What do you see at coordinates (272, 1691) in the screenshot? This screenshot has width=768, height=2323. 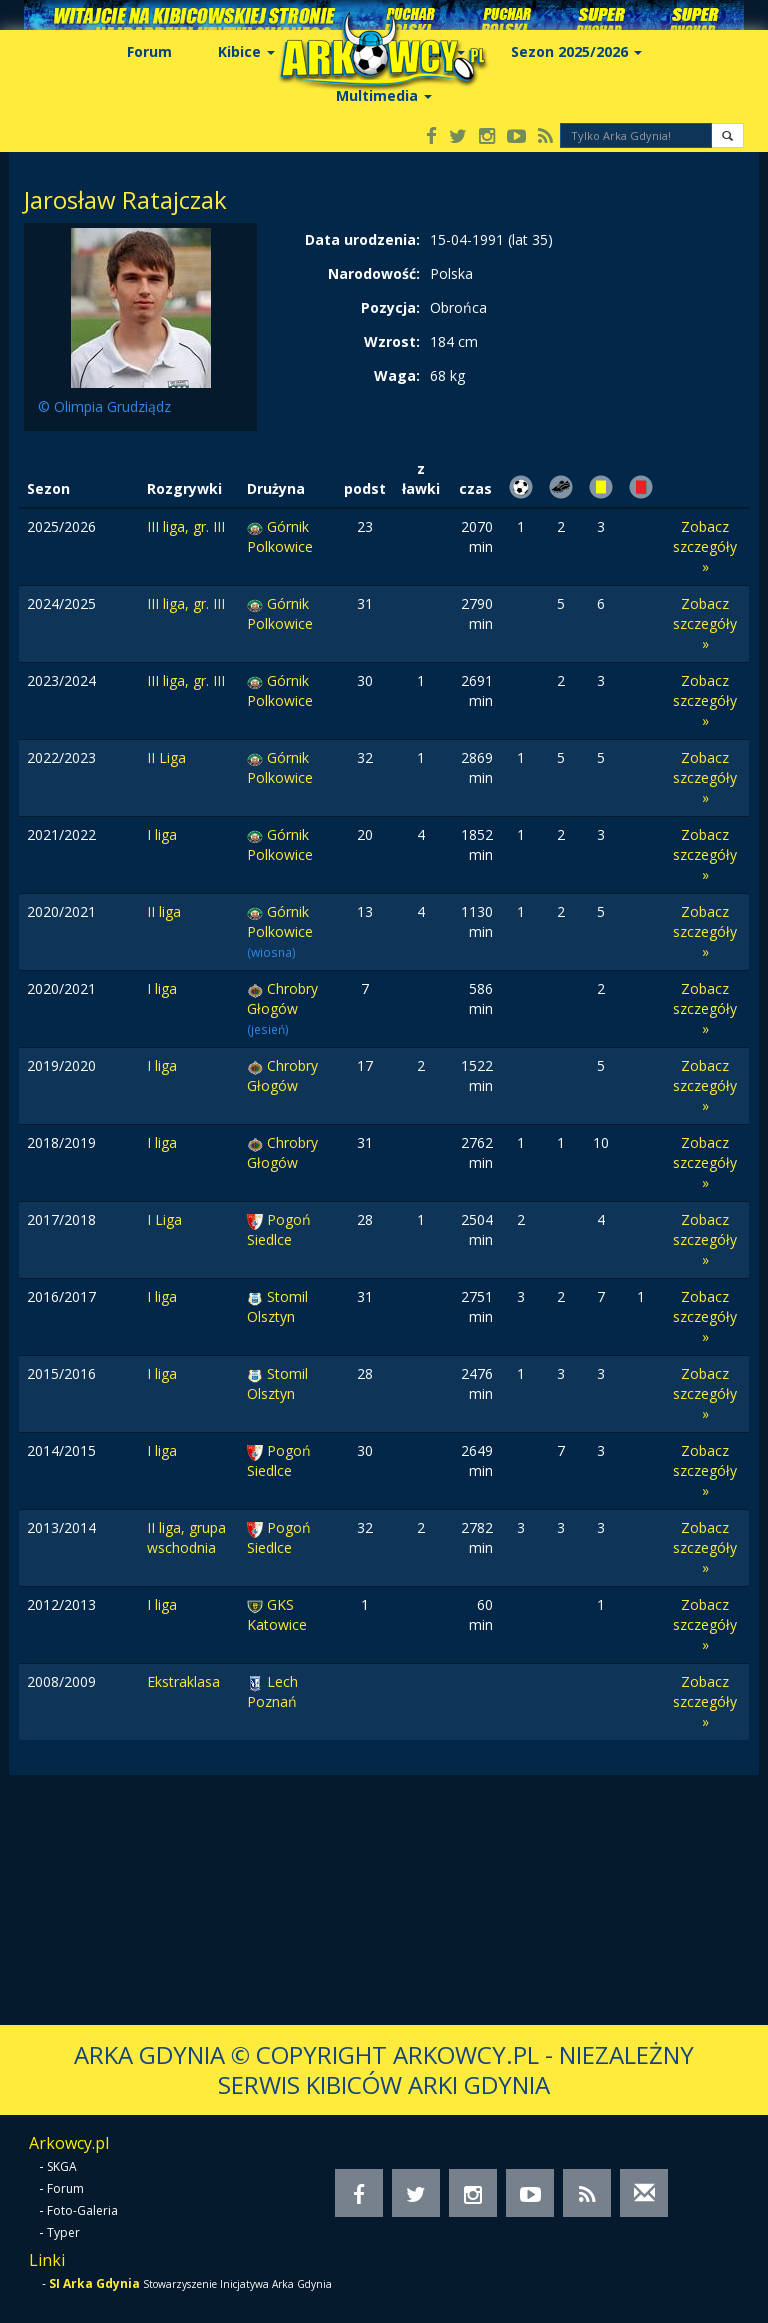 I see `Lech Poznań` at bounding box center [272, 1691].